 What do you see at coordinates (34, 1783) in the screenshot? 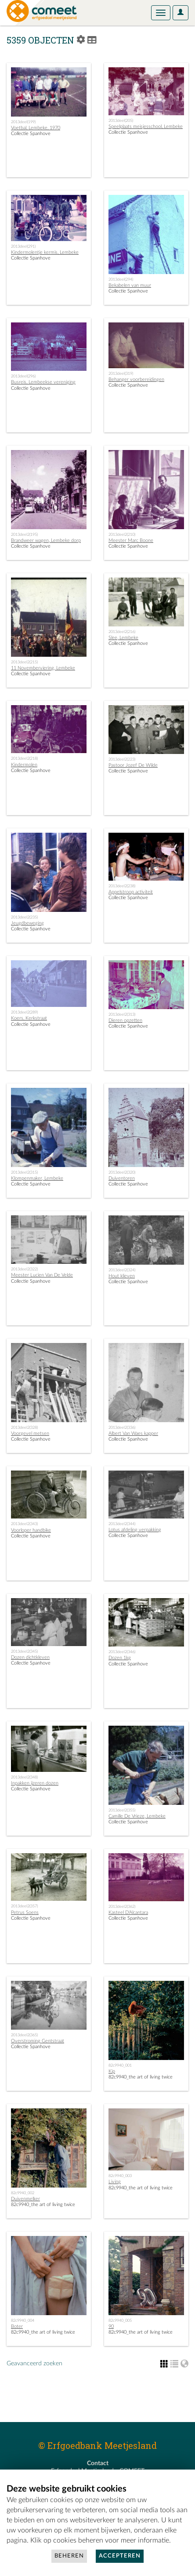
I see `Inpakken ijzeren dozen` at bounding box center [34, 1783].